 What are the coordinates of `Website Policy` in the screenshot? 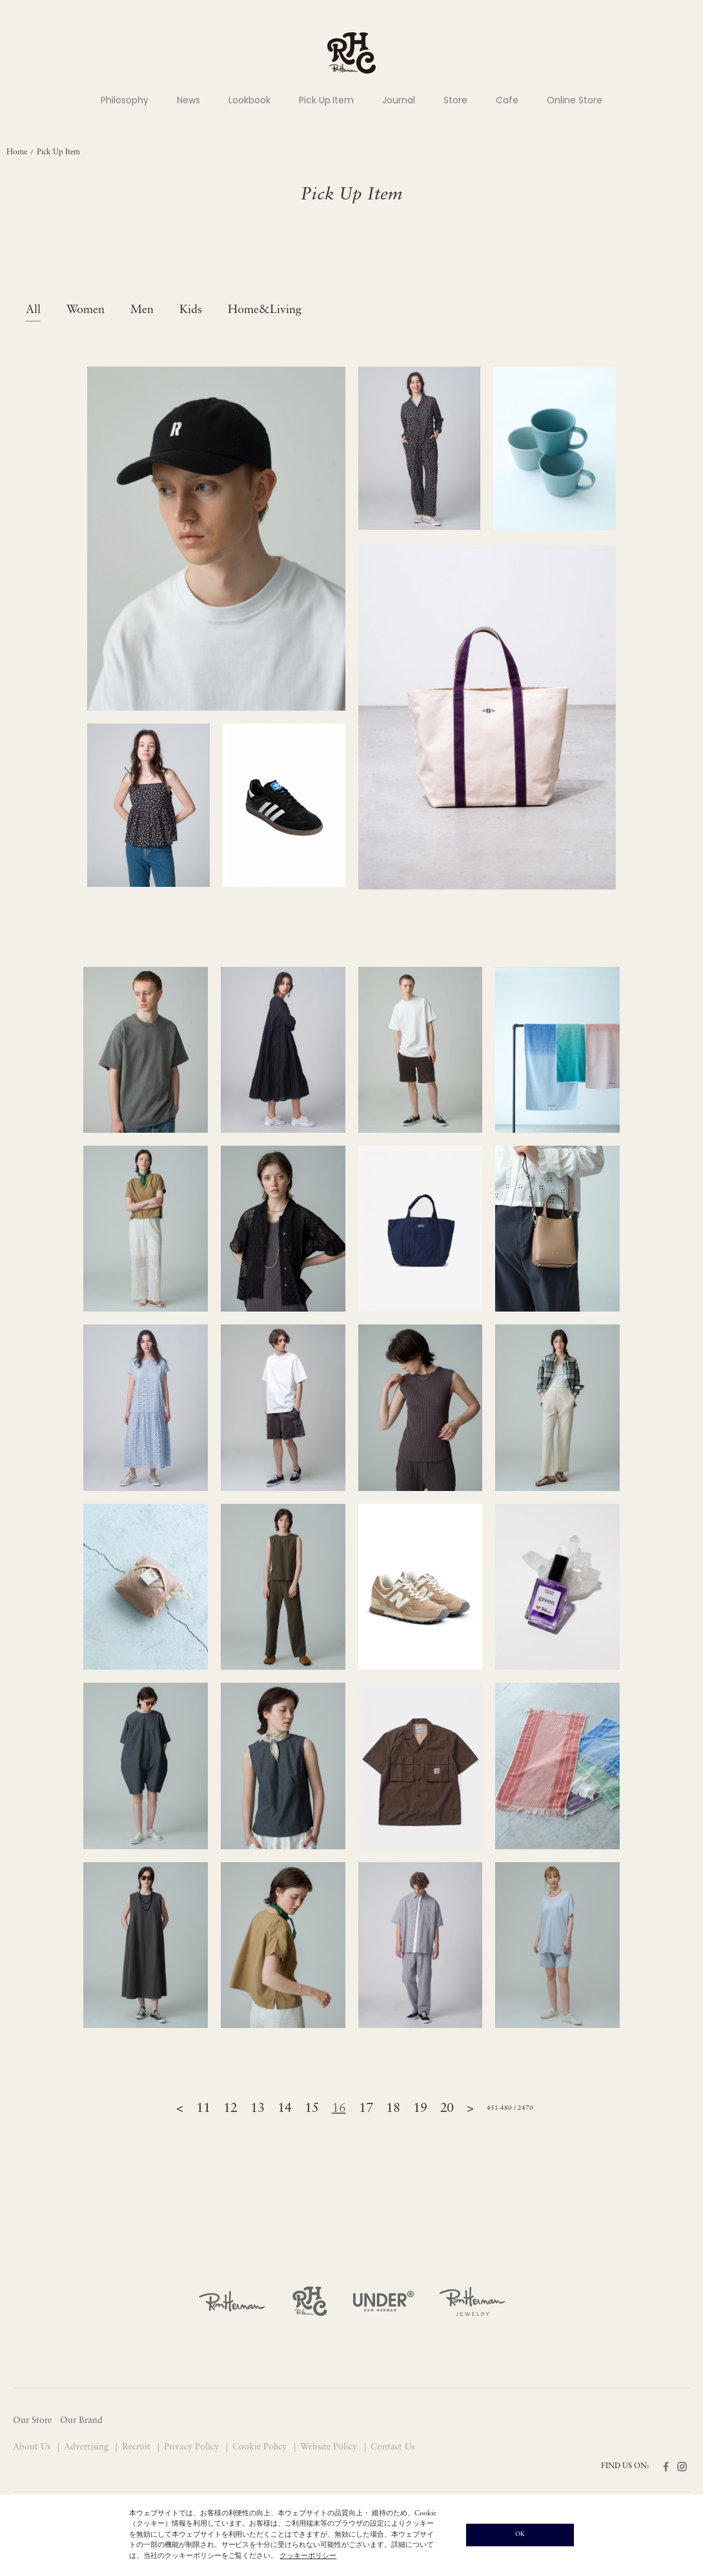 It's located at (330, 2447).